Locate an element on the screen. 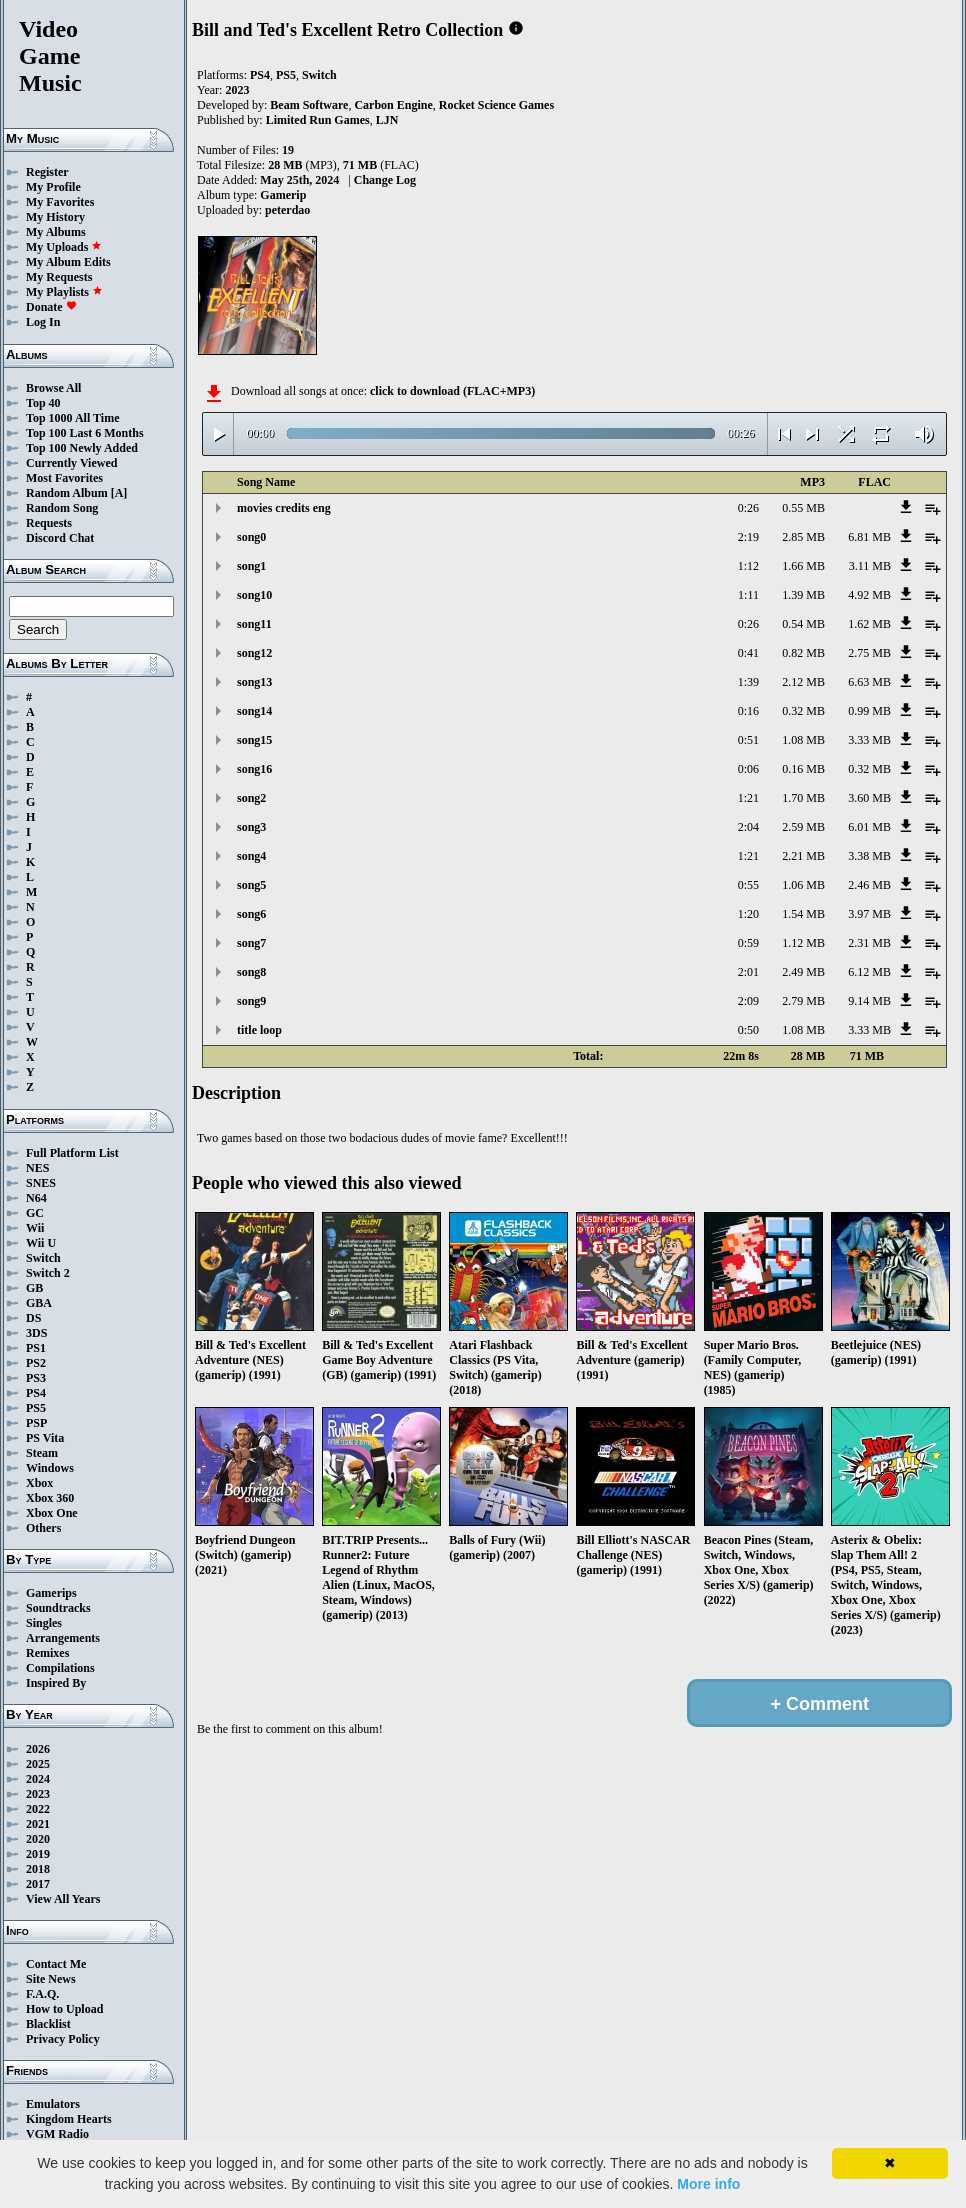  1.39 MB is located at coordinates (803, 595).